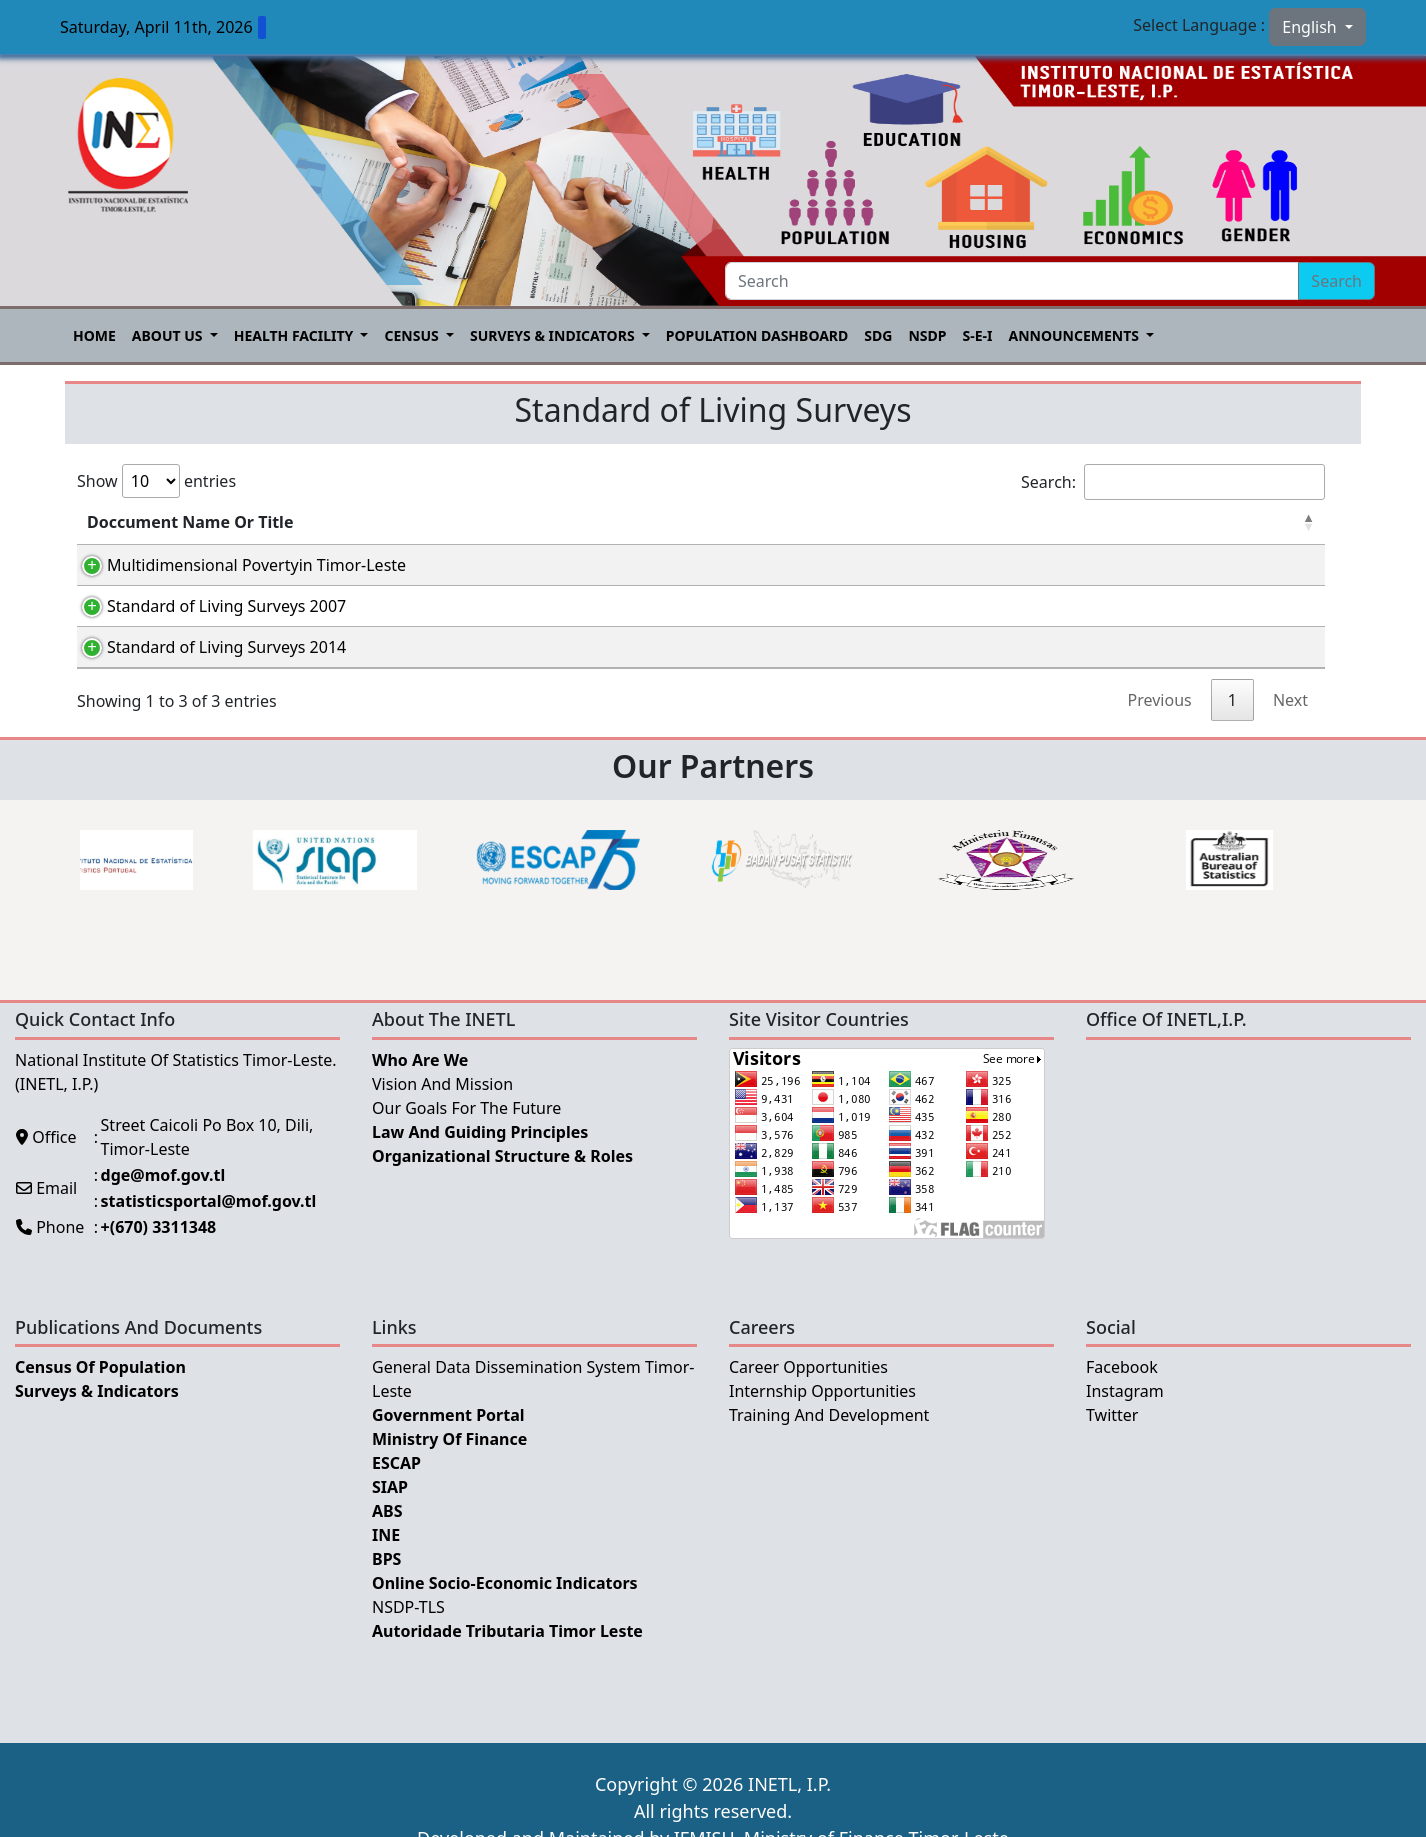 The height and width of the screenshot is (1837, 1426). What do you see at coordinates (163, 1196) in the screenshot?
I see `dge@mof.gov.tl` at bounding box center [163, 1196].